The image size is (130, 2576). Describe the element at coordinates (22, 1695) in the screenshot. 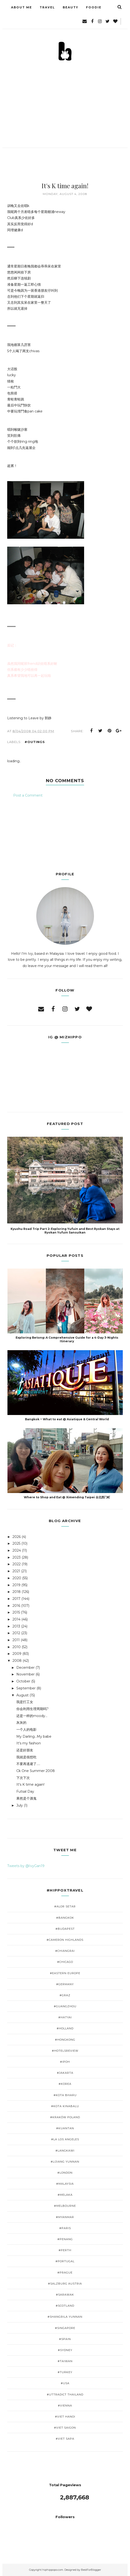

I see `August` at that location.